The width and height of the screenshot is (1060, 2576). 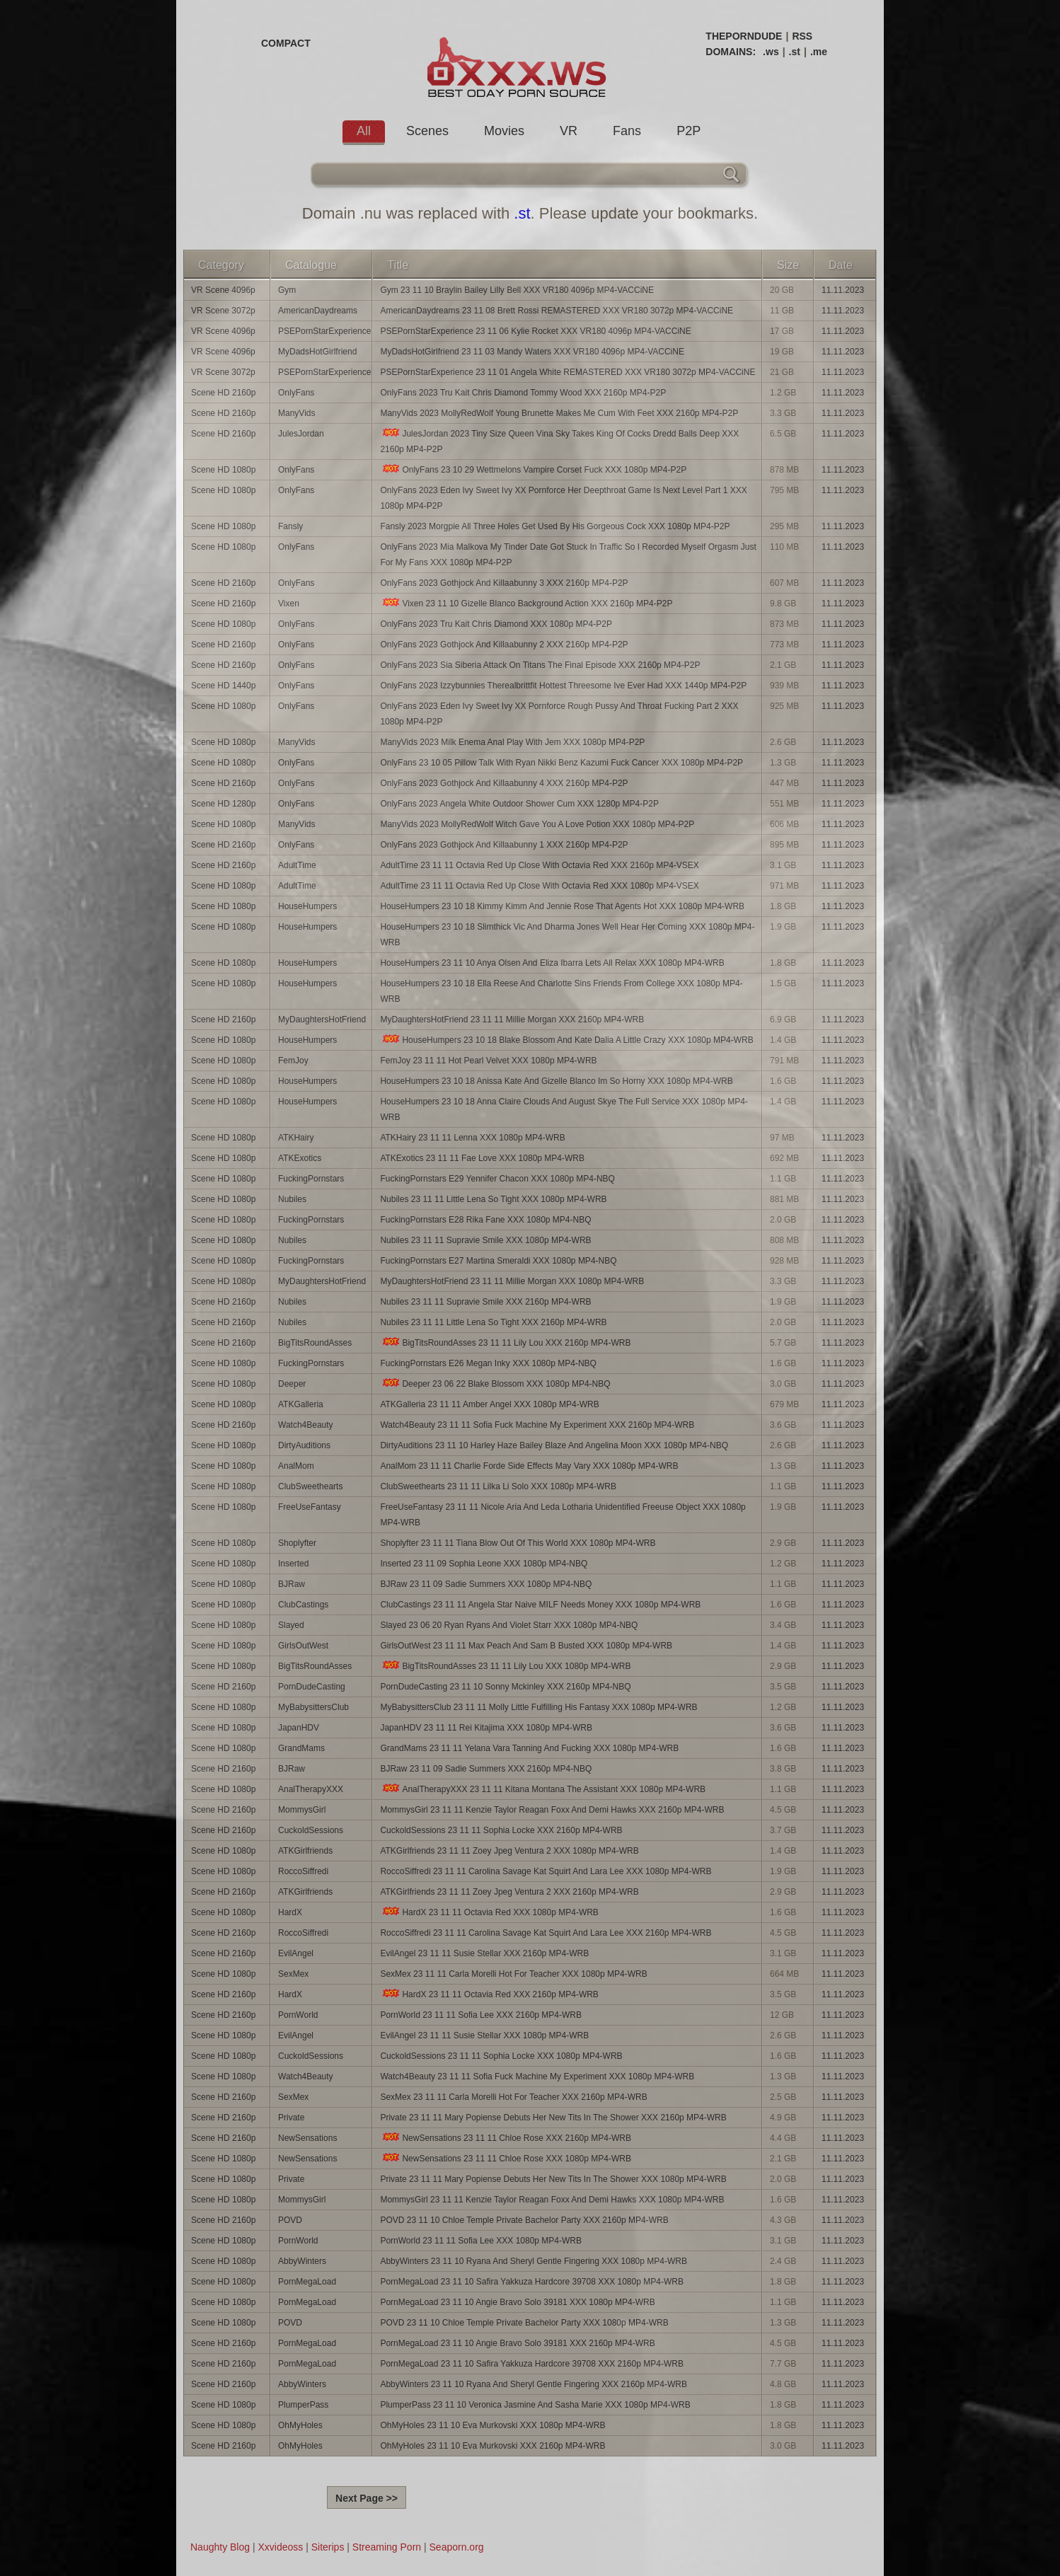 I want to click on ATKGirlfriends 23 11 11 Zoey Jpeg Ventura 2 XXX 2160p MP4-WRB, so click(x=509, y=1892).